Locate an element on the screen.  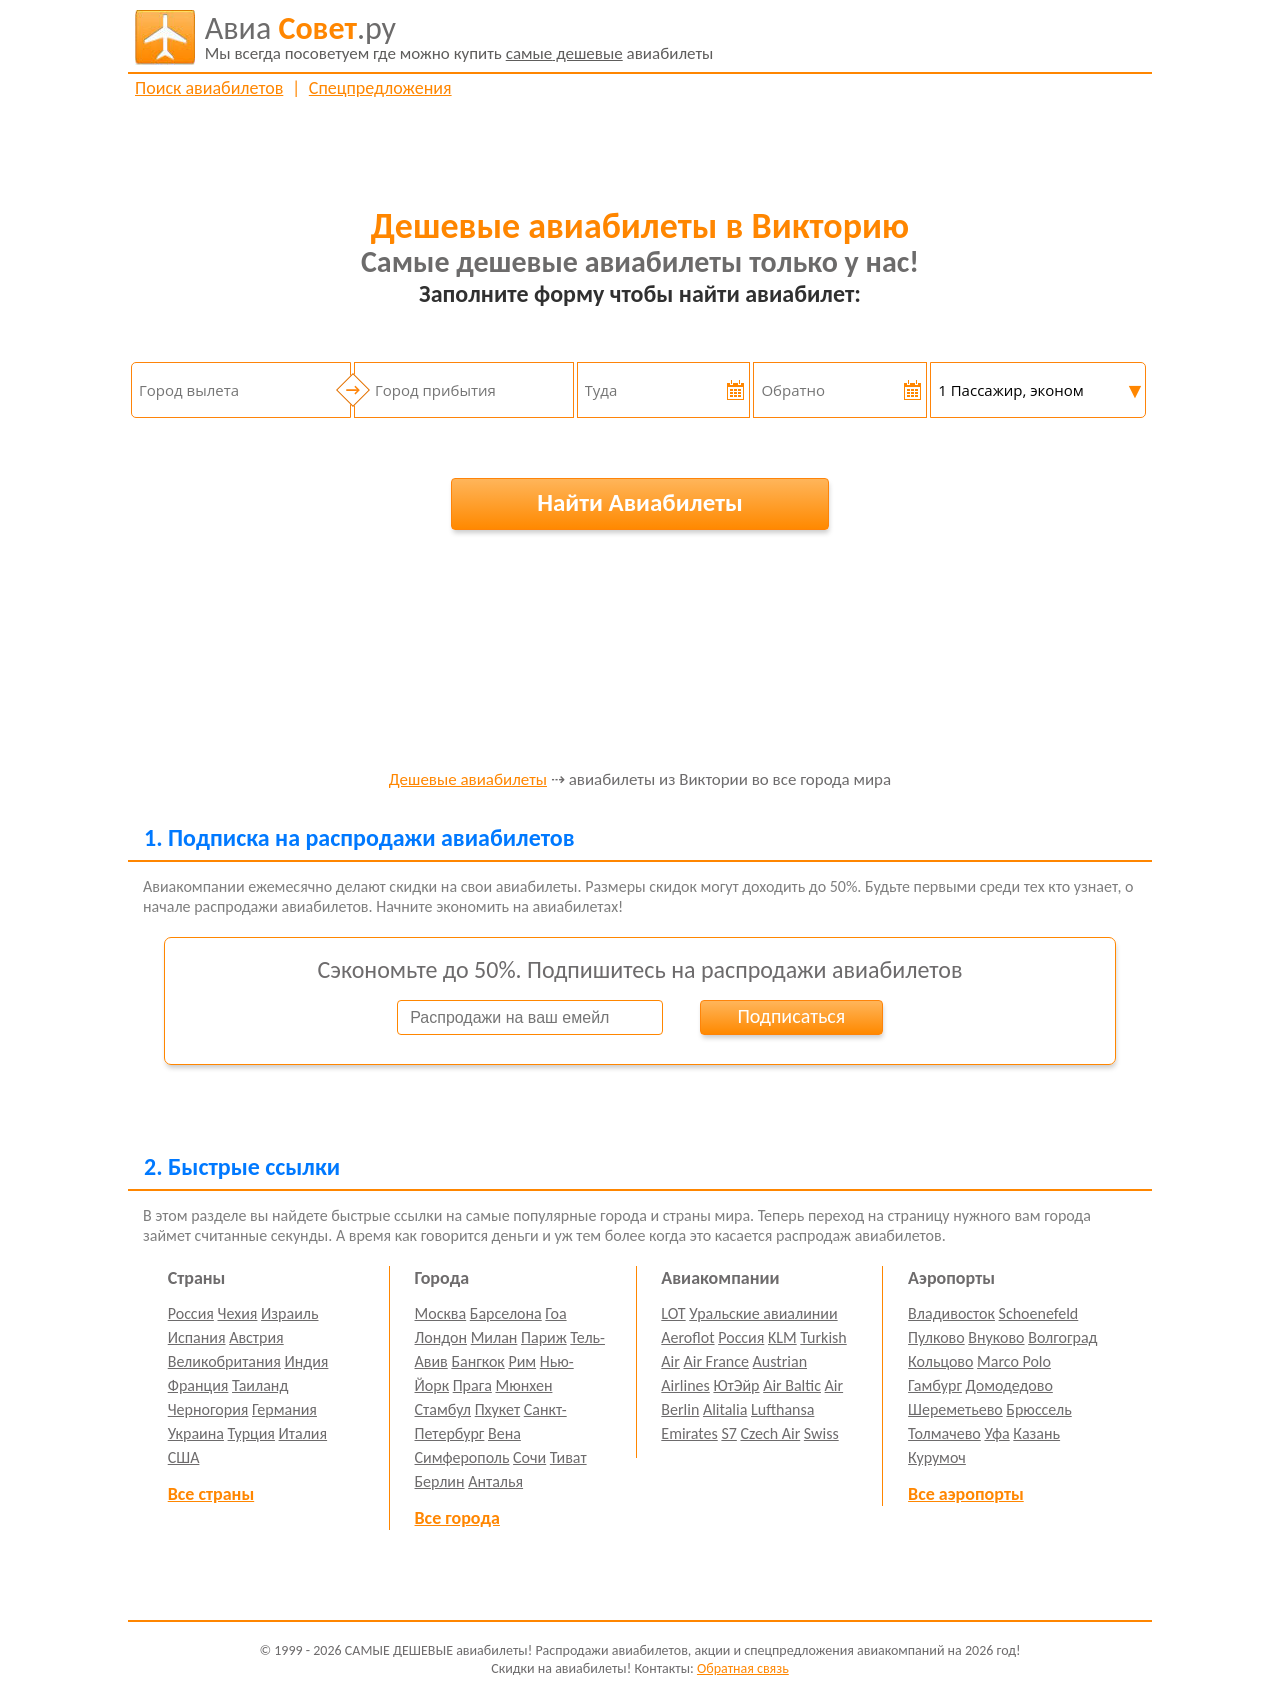
Турция is located at coordinates (251, 1433).